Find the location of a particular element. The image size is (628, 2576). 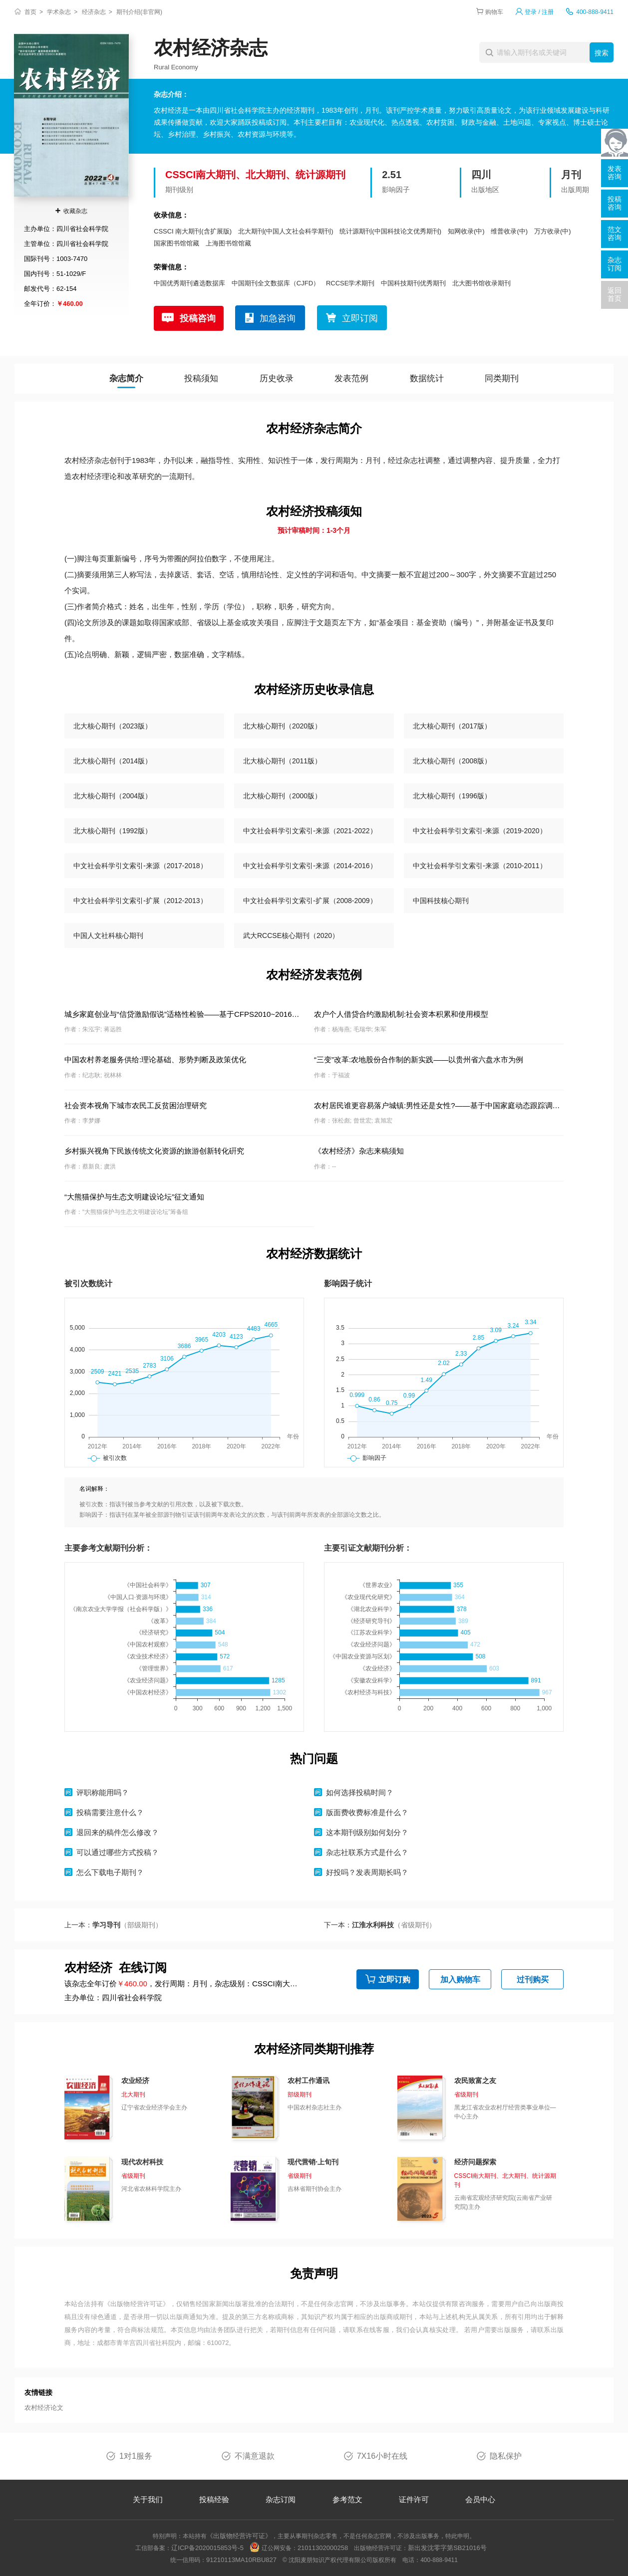

退回来的稿件怎么修改？ is located at coordinates (117, 1832).